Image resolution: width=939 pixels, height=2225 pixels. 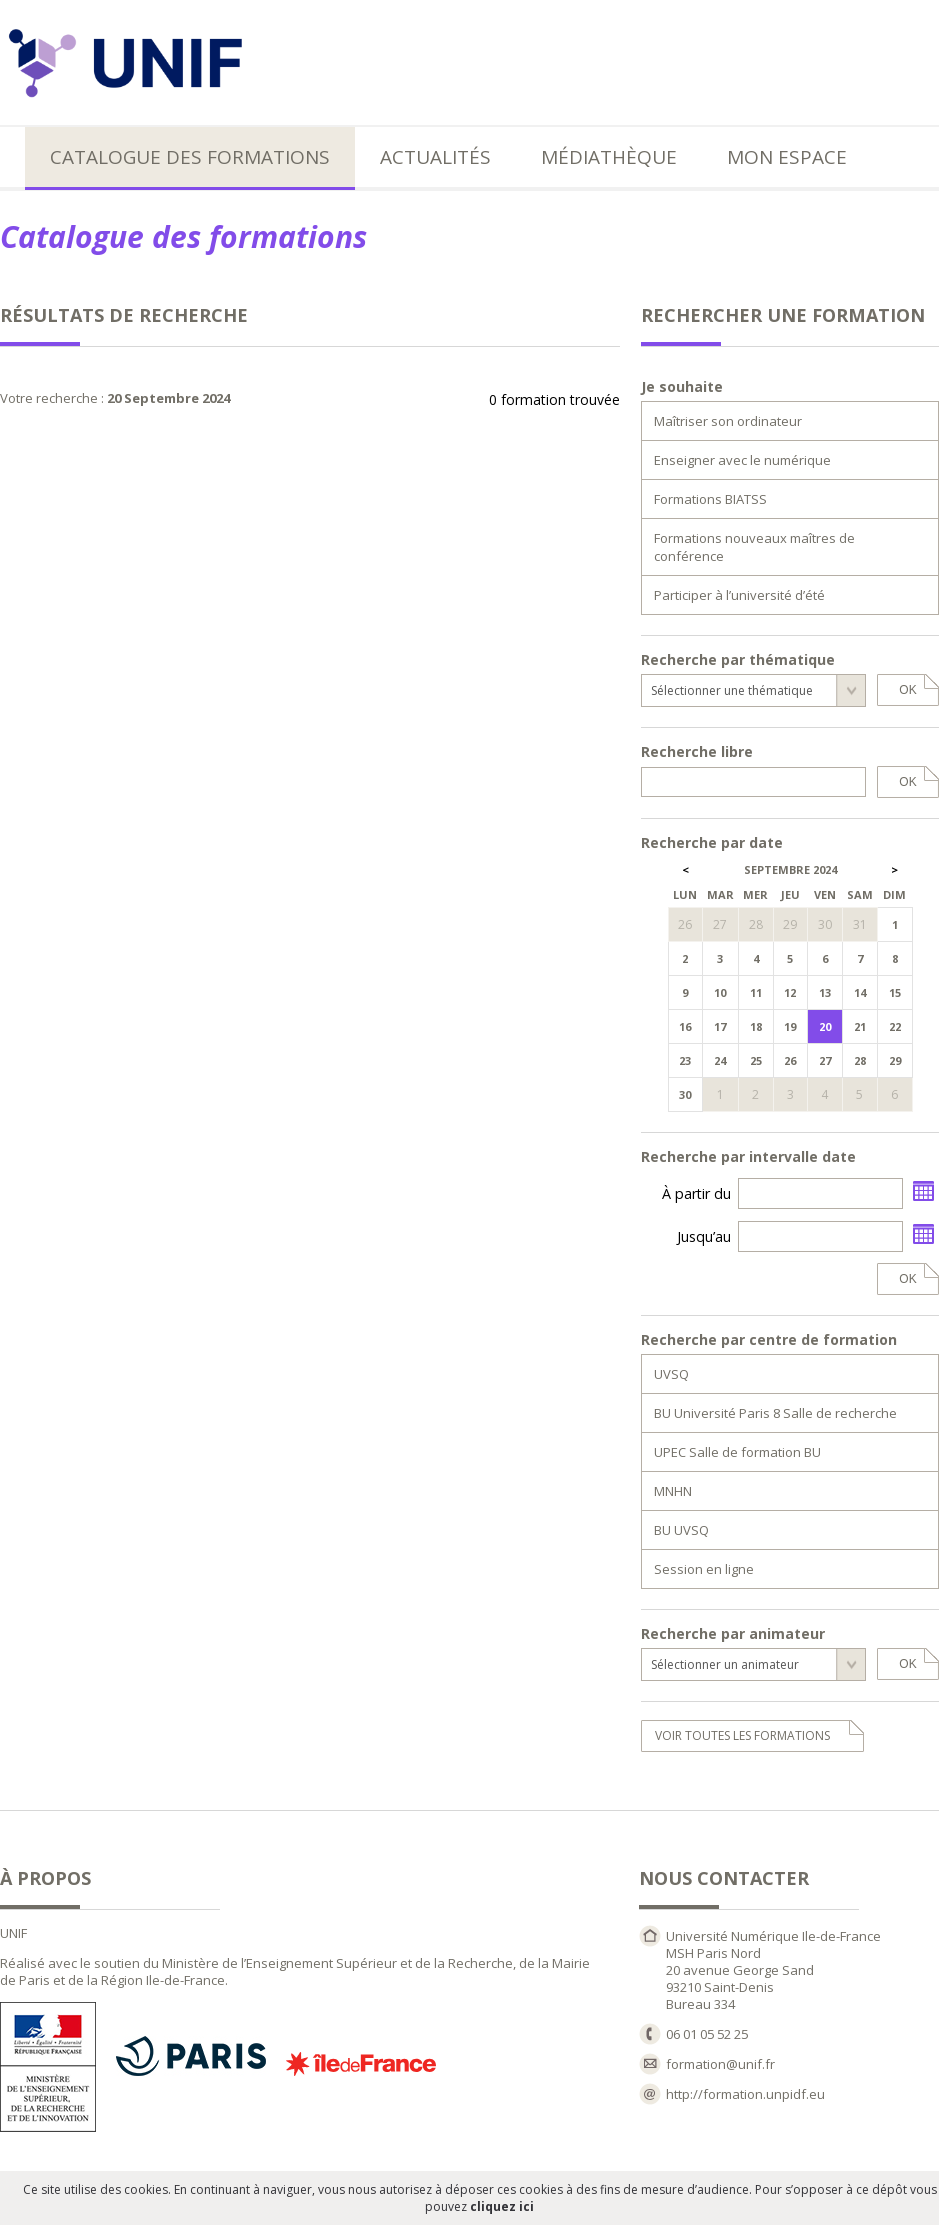 I want to click on Participer à l’université d’été, so click(x=739, y=595).